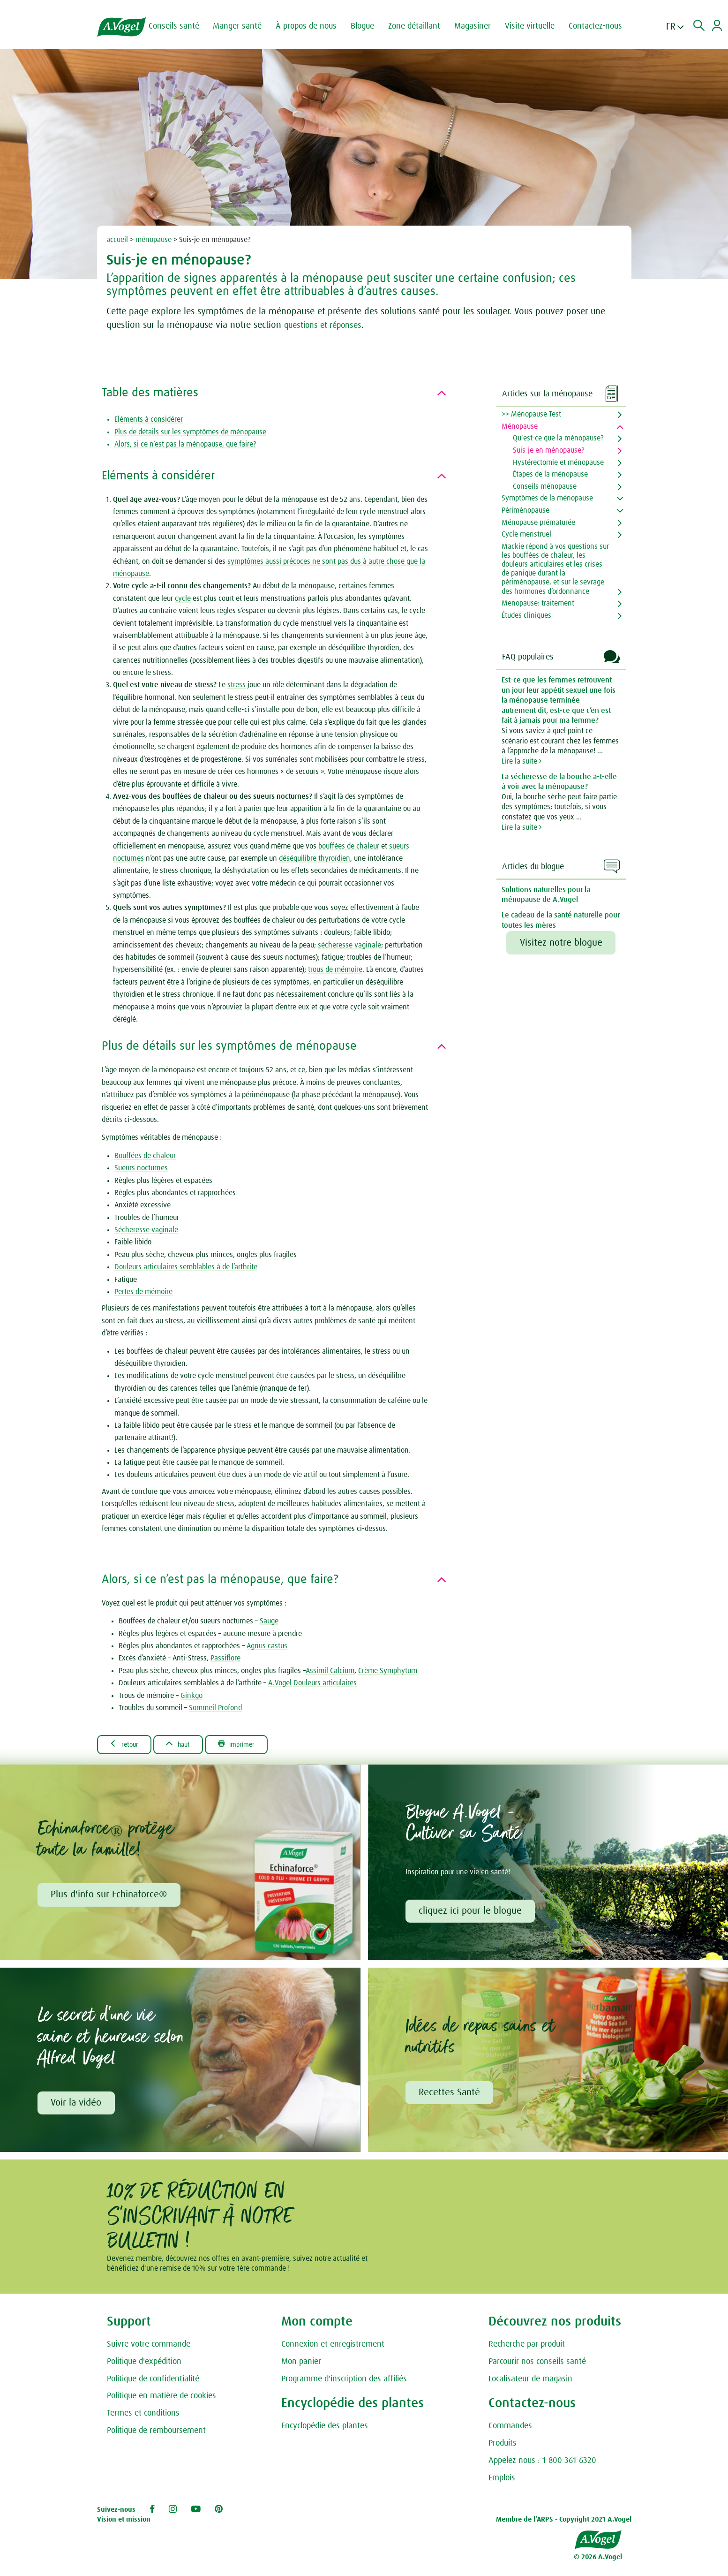  I want to click on Suis-je en ménopause?, so click(549, 450).